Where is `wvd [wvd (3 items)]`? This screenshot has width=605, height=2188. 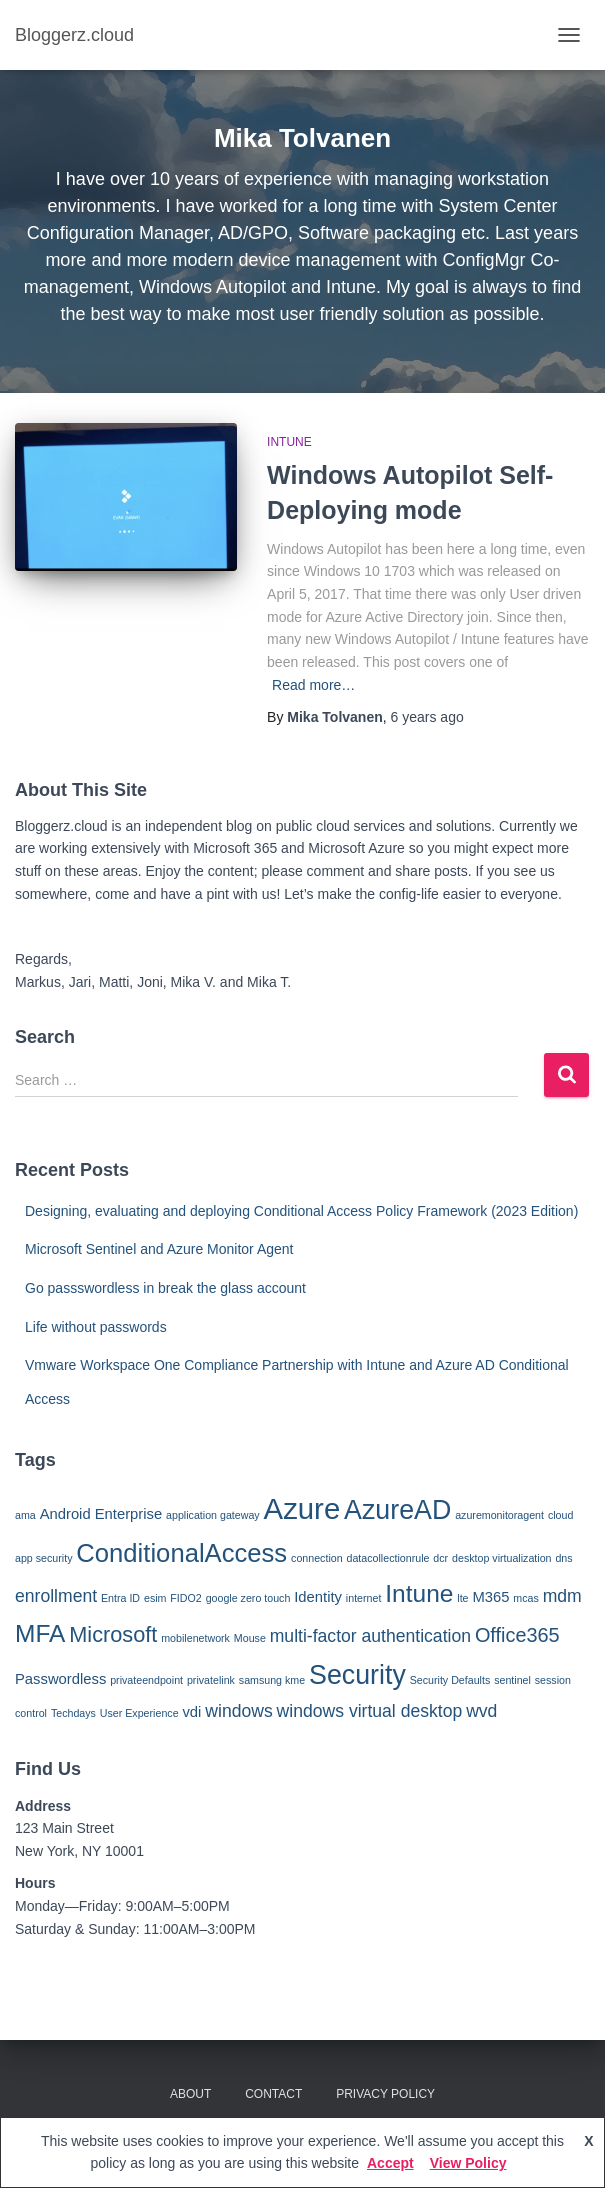
wvd [wvd (3 items)] is located at coordinates (481, 1711).